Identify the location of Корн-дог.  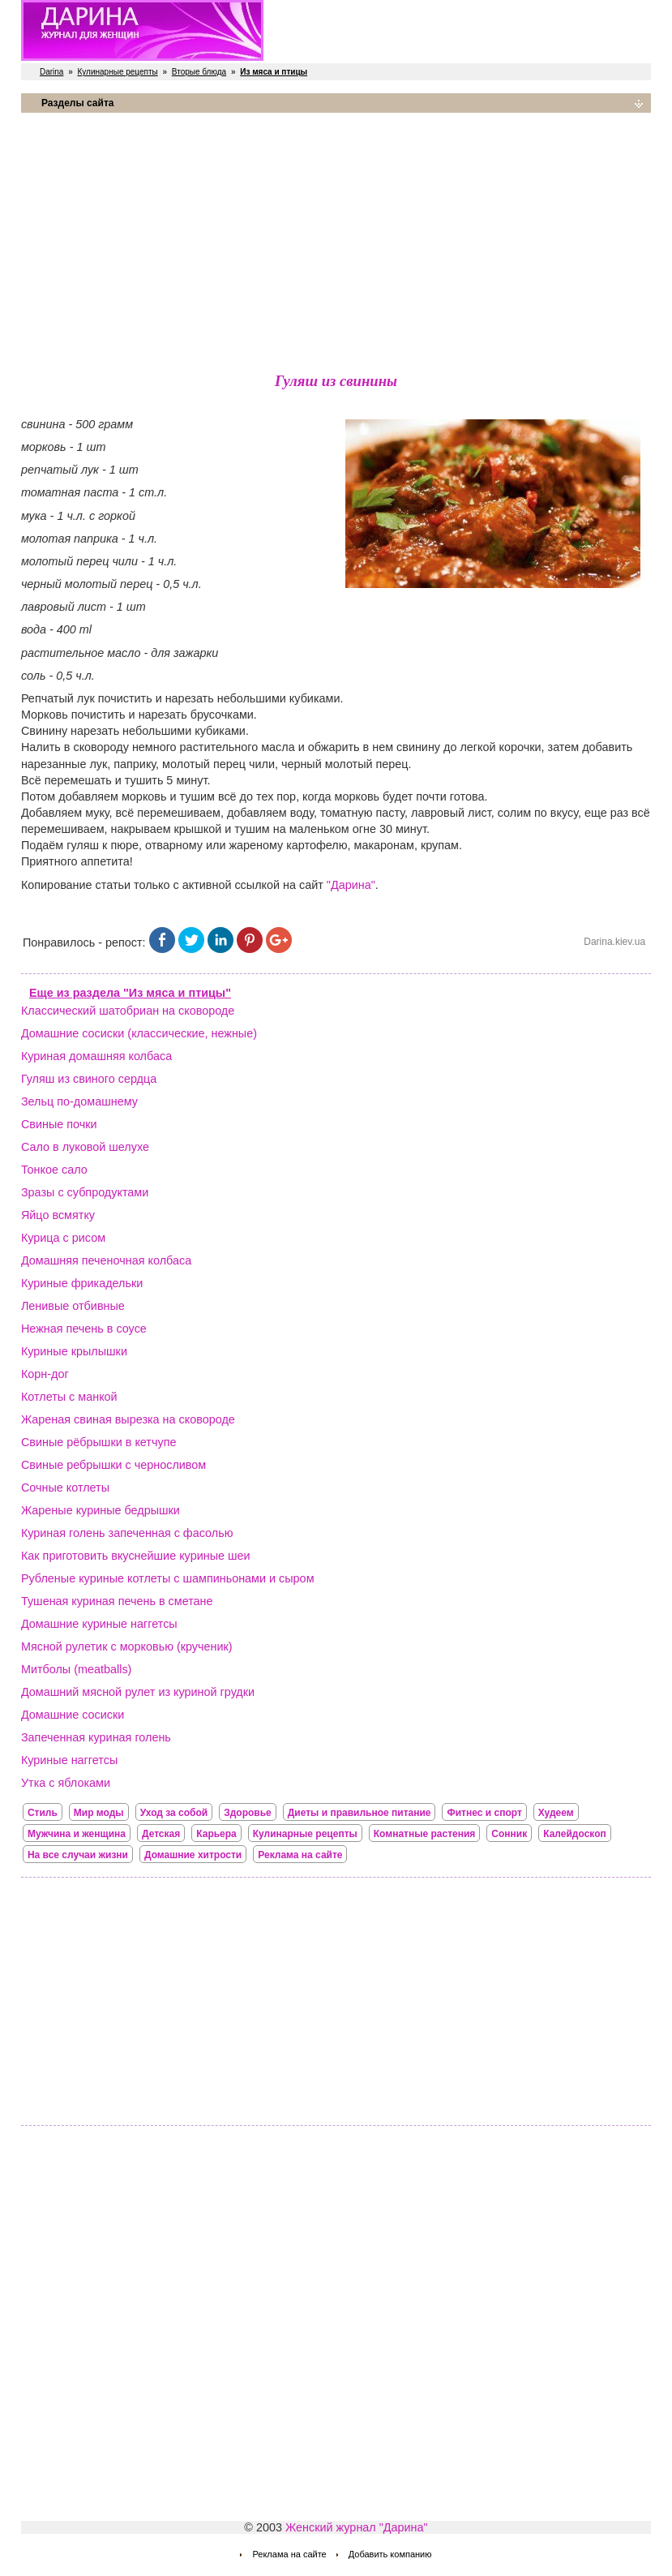
(45, 1373).